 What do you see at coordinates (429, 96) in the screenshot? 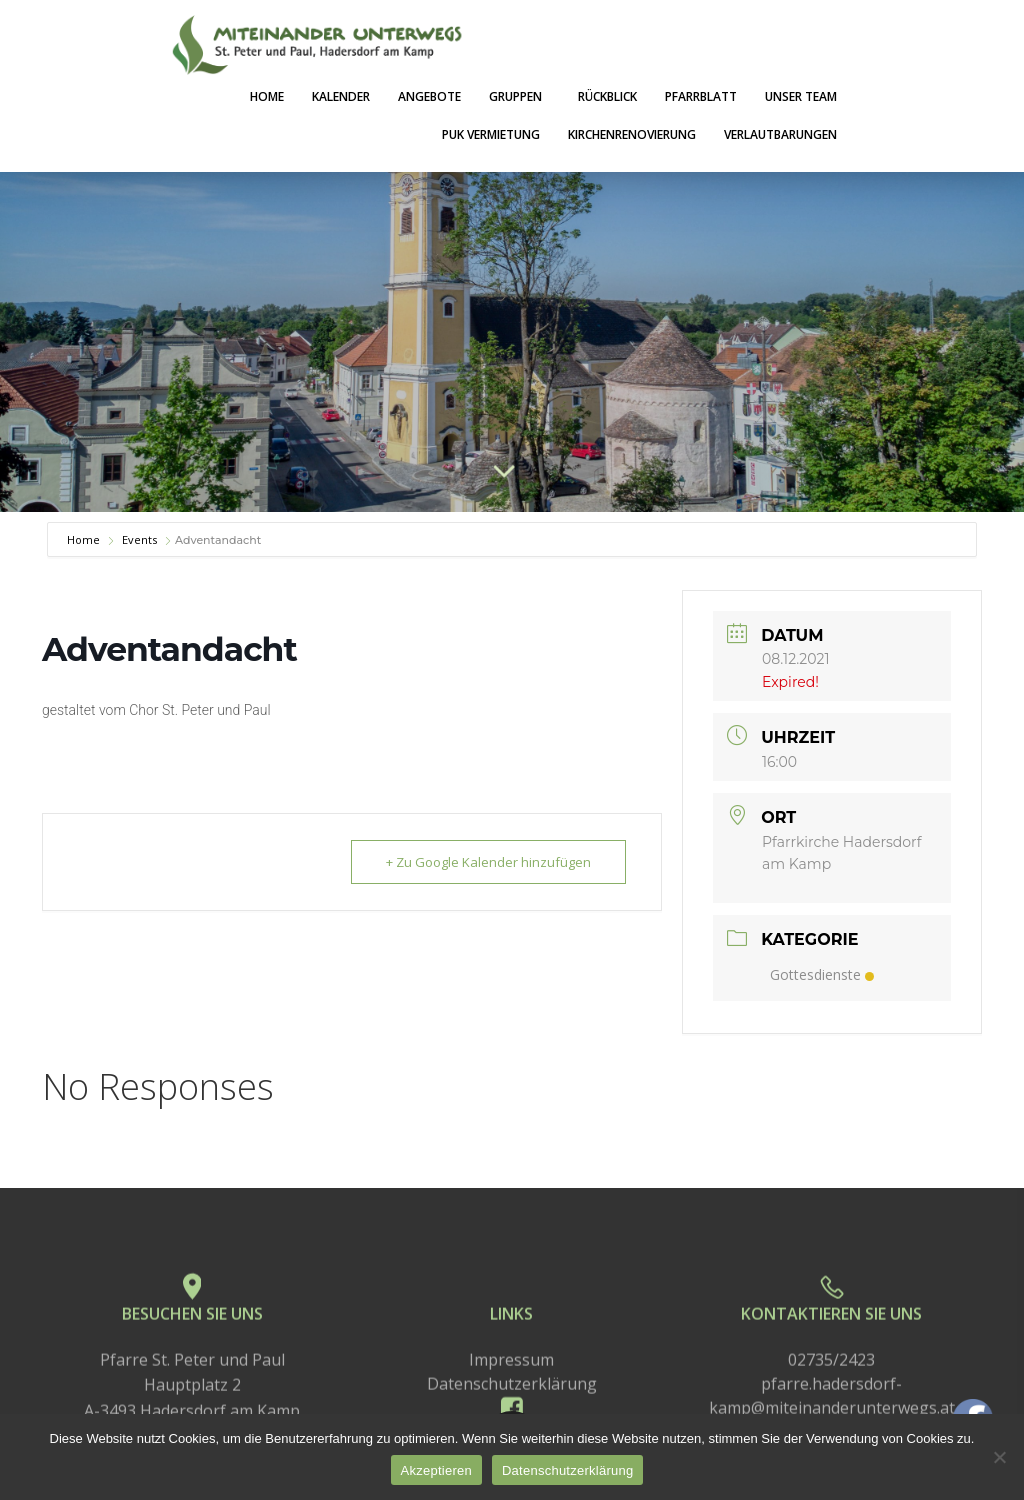
I see `Angebote` at bounding box center [429, 96].